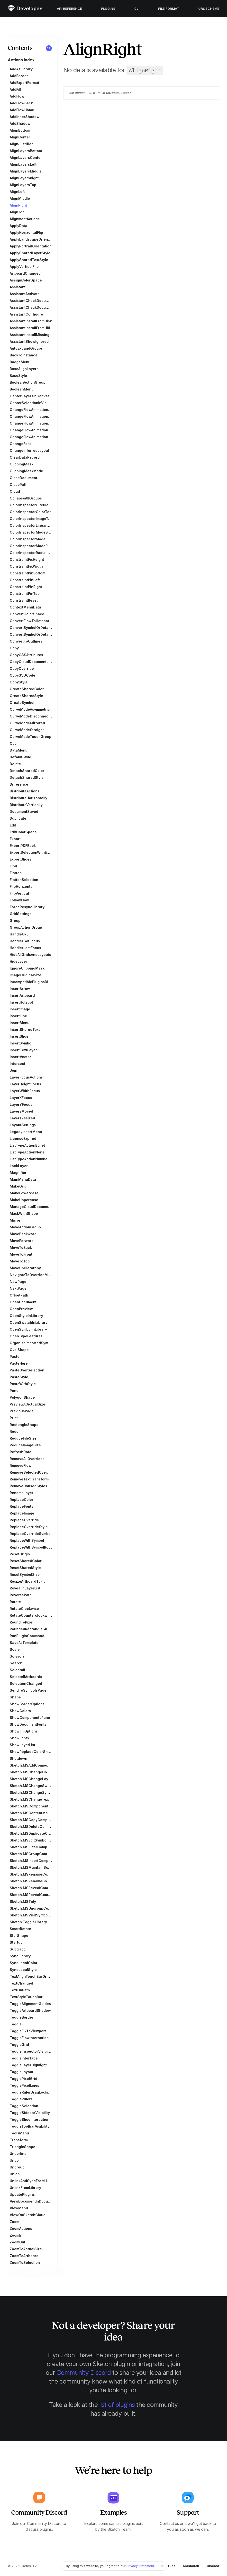 The height and width of the screenshot is (2576, 227). I want to click on OffsetPath, so click(19, 1295).